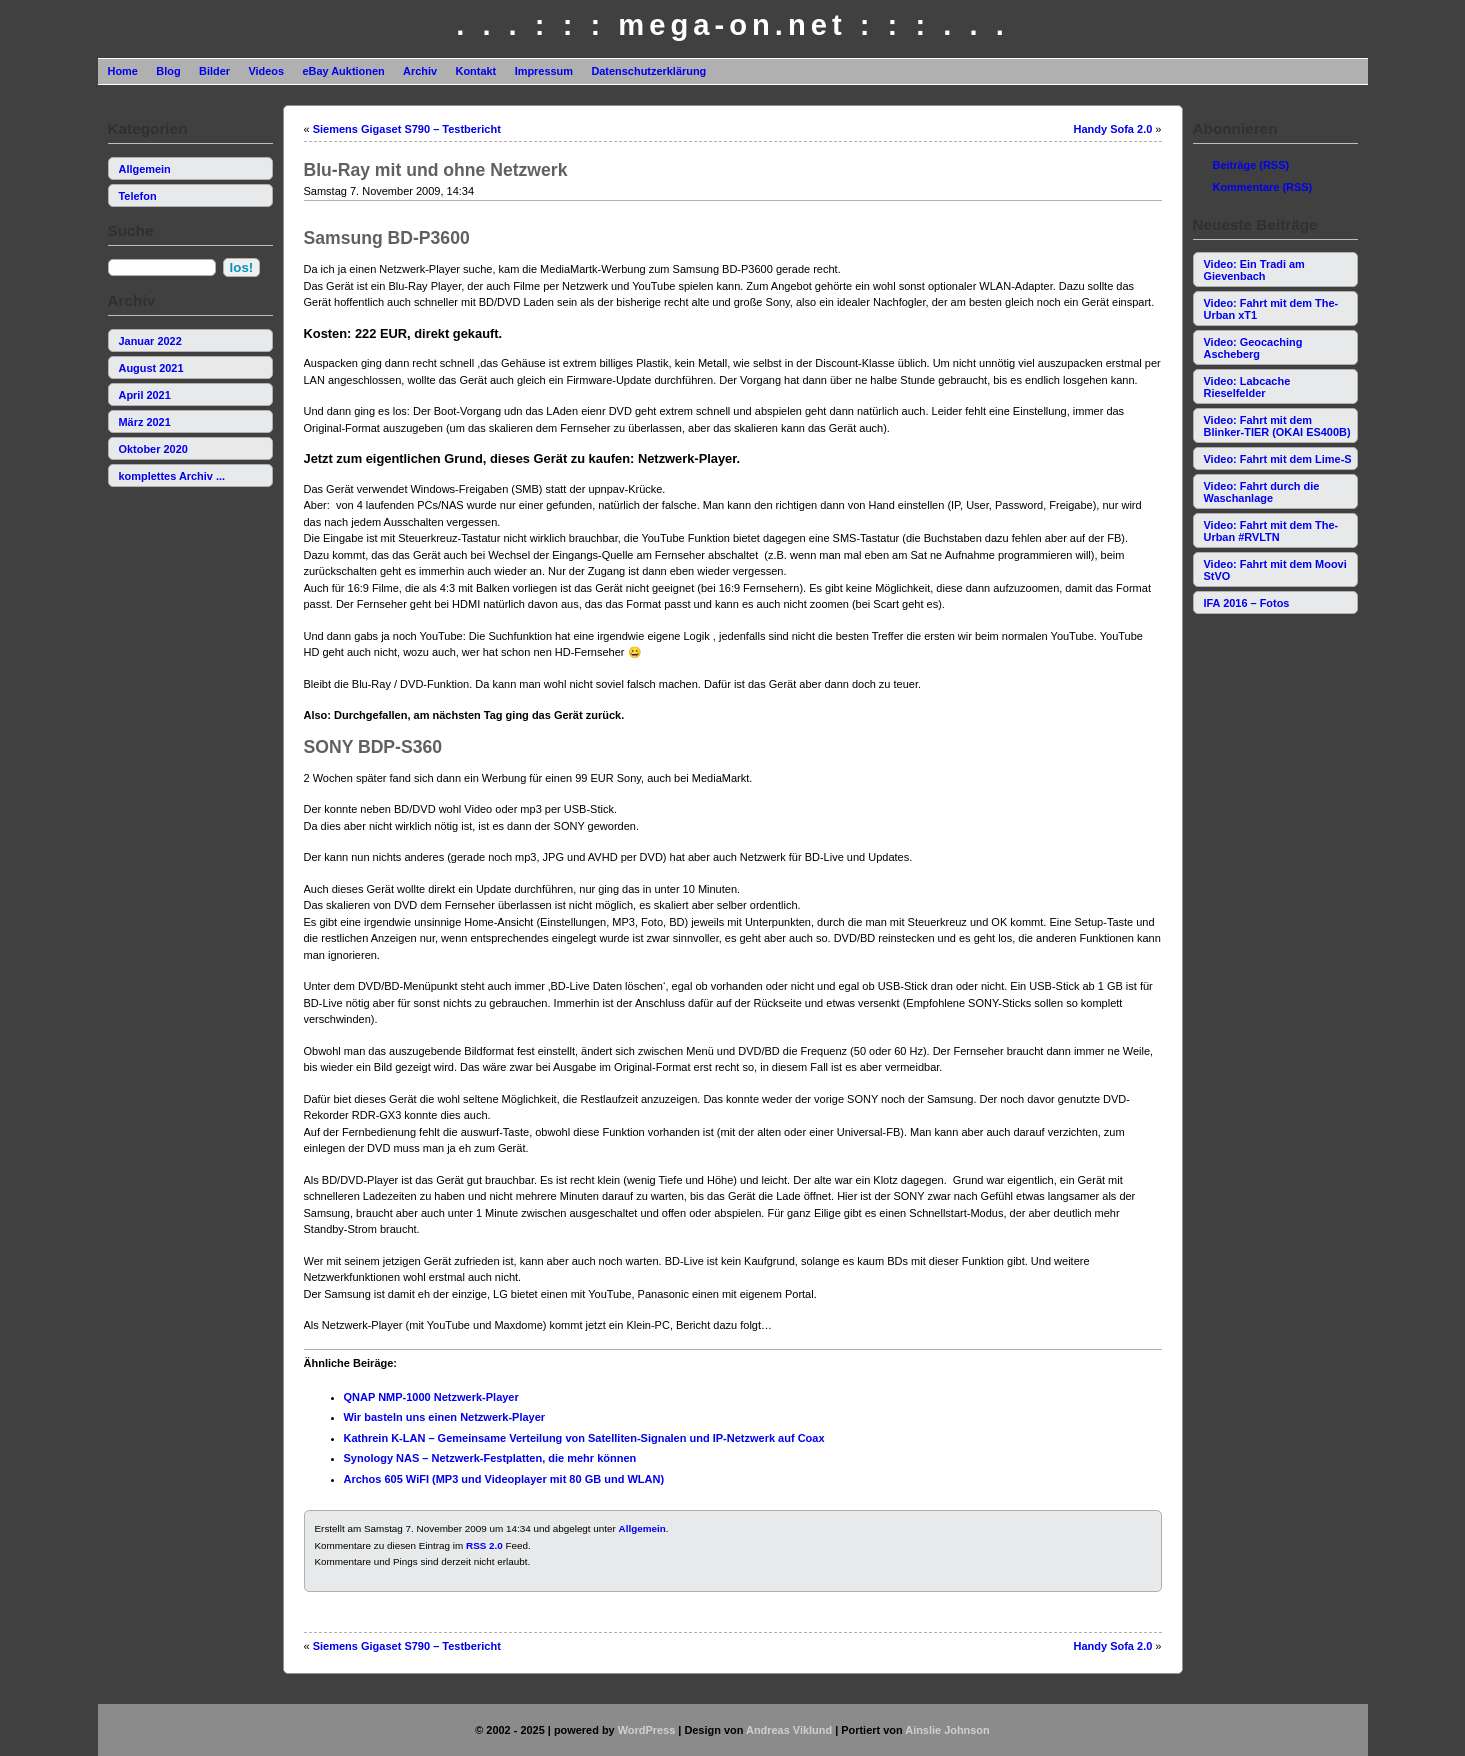 The height and width of the screenshot is (1756, 1465). I want to click on eBay Auktionen, so click(343, 71).